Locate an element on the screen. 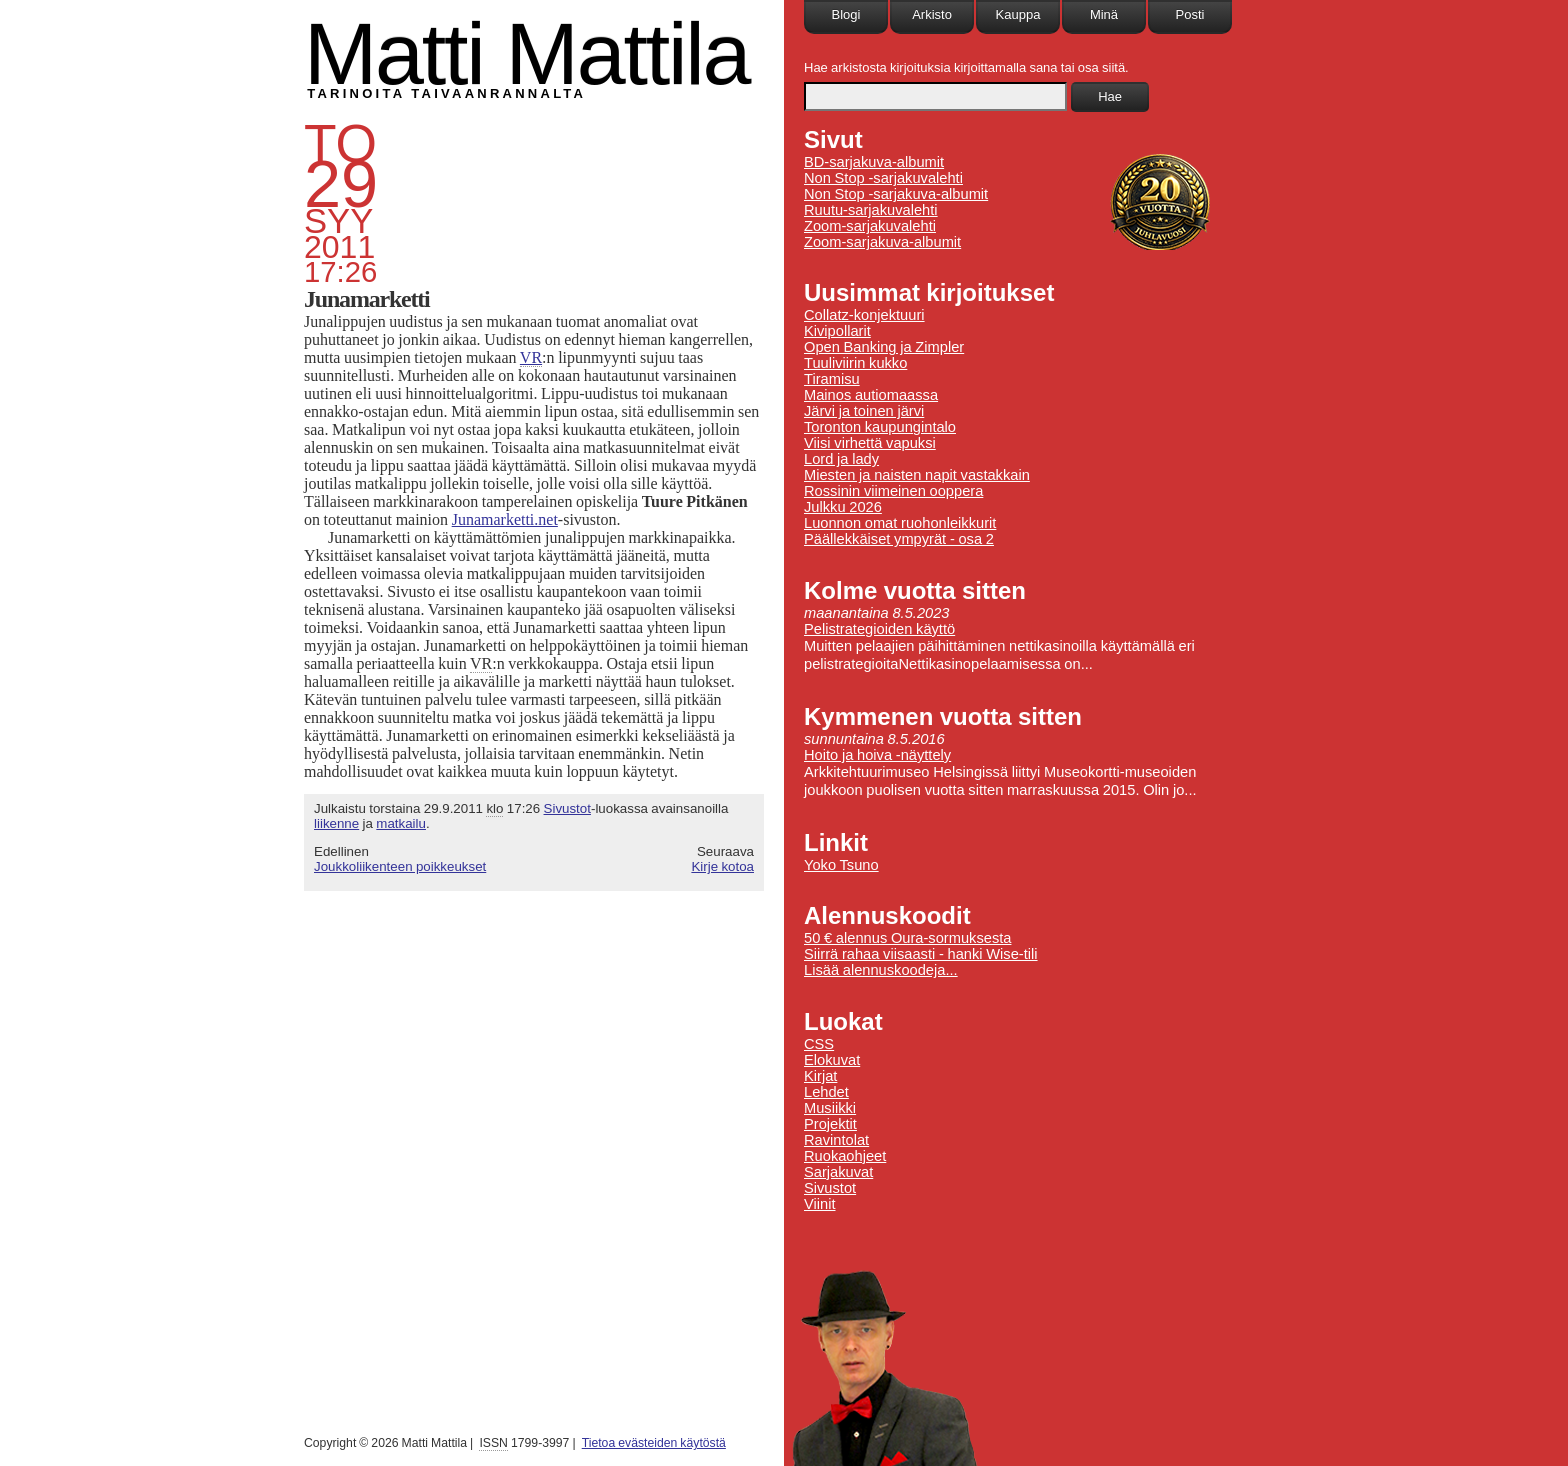  Viisi virhettä vapuksi is located at coordinates (870, 443).